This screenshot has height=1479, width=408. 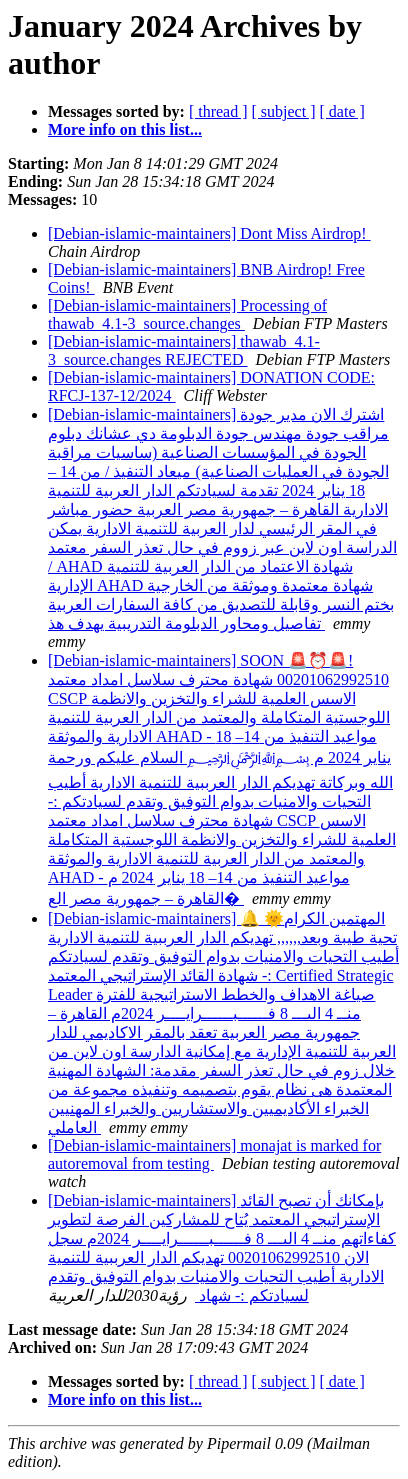 What do you see at coordinates (342, 111) in the screenshot?
I see `[ date ]` at bounding box center [342, 111].